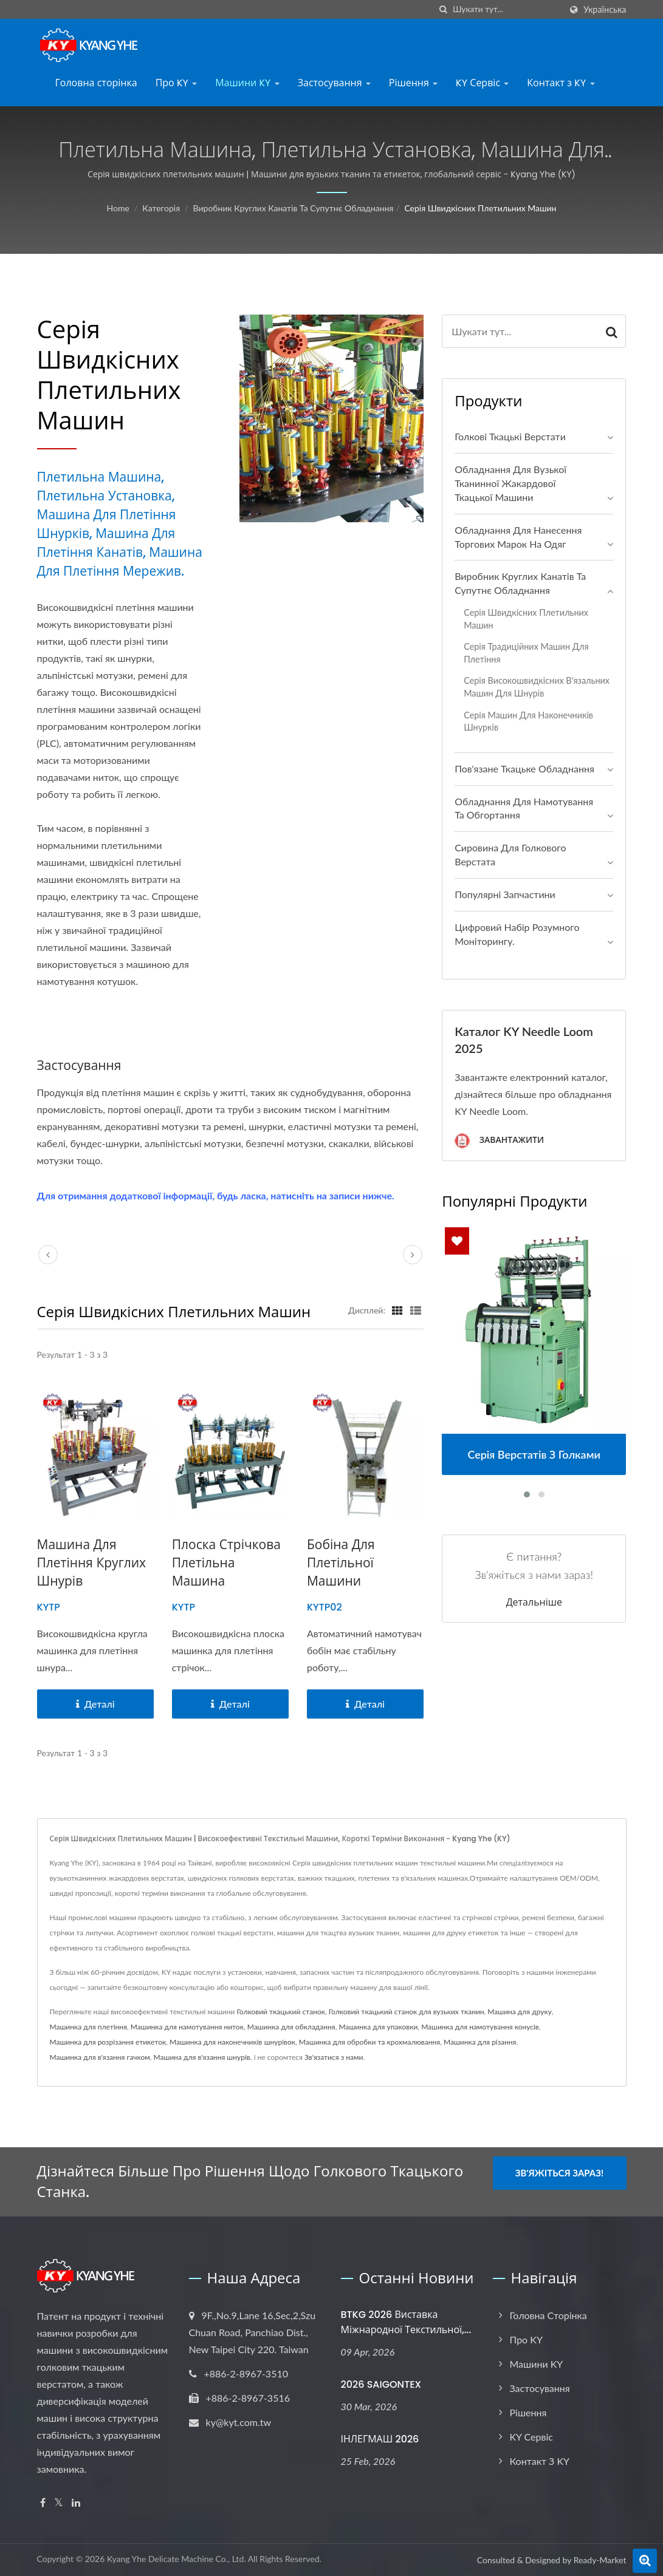 This screenshot has height=2576, width=663. Describe the element at coordinates (291, 2026) in the screenshot. I see `Машинка для обкладання` at that location.